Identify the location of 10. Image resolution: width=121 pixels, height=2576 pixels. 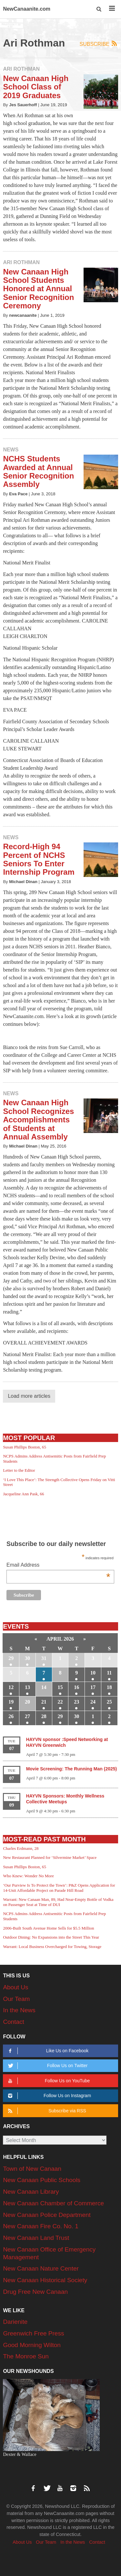
(93, 1672).